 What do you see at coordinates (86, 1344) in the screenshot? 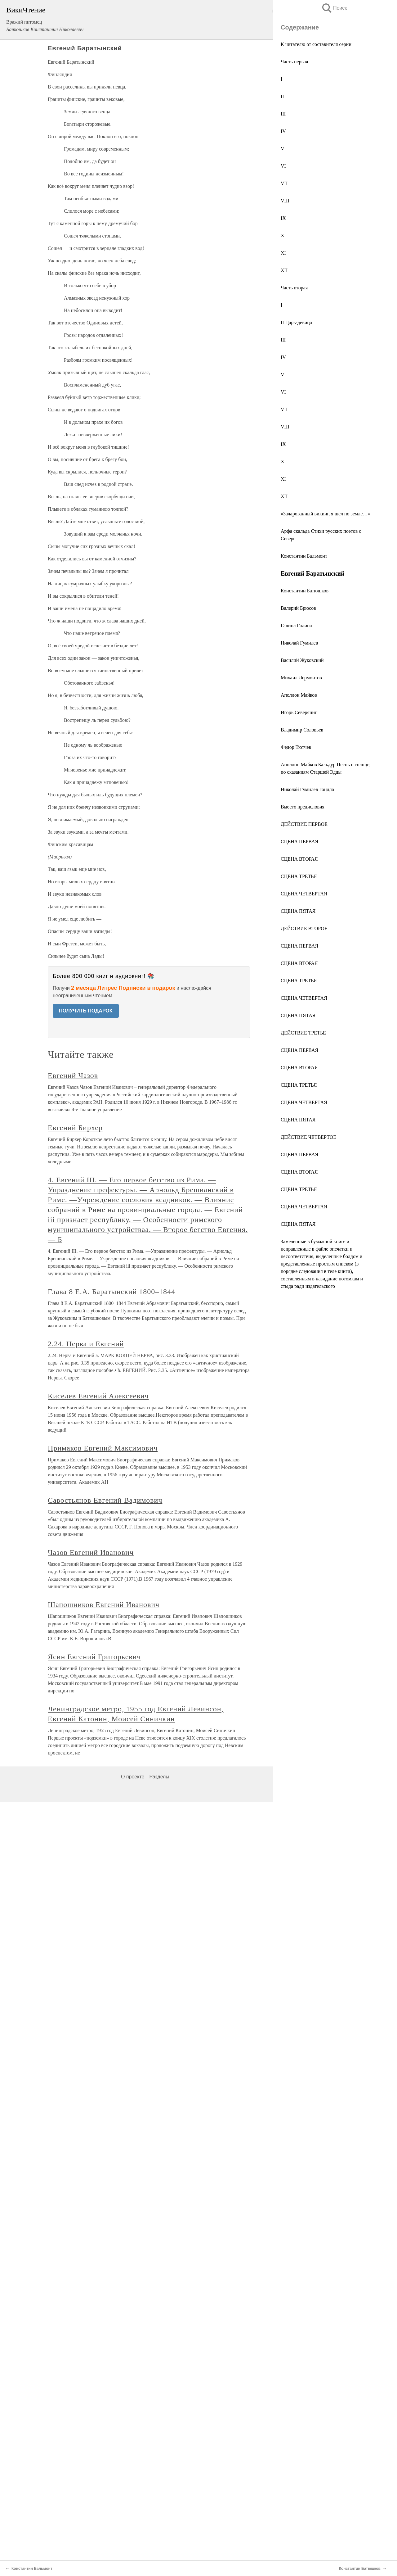
I see `2.24. Нерва и Евгений` at bounding box center [86, 1344].